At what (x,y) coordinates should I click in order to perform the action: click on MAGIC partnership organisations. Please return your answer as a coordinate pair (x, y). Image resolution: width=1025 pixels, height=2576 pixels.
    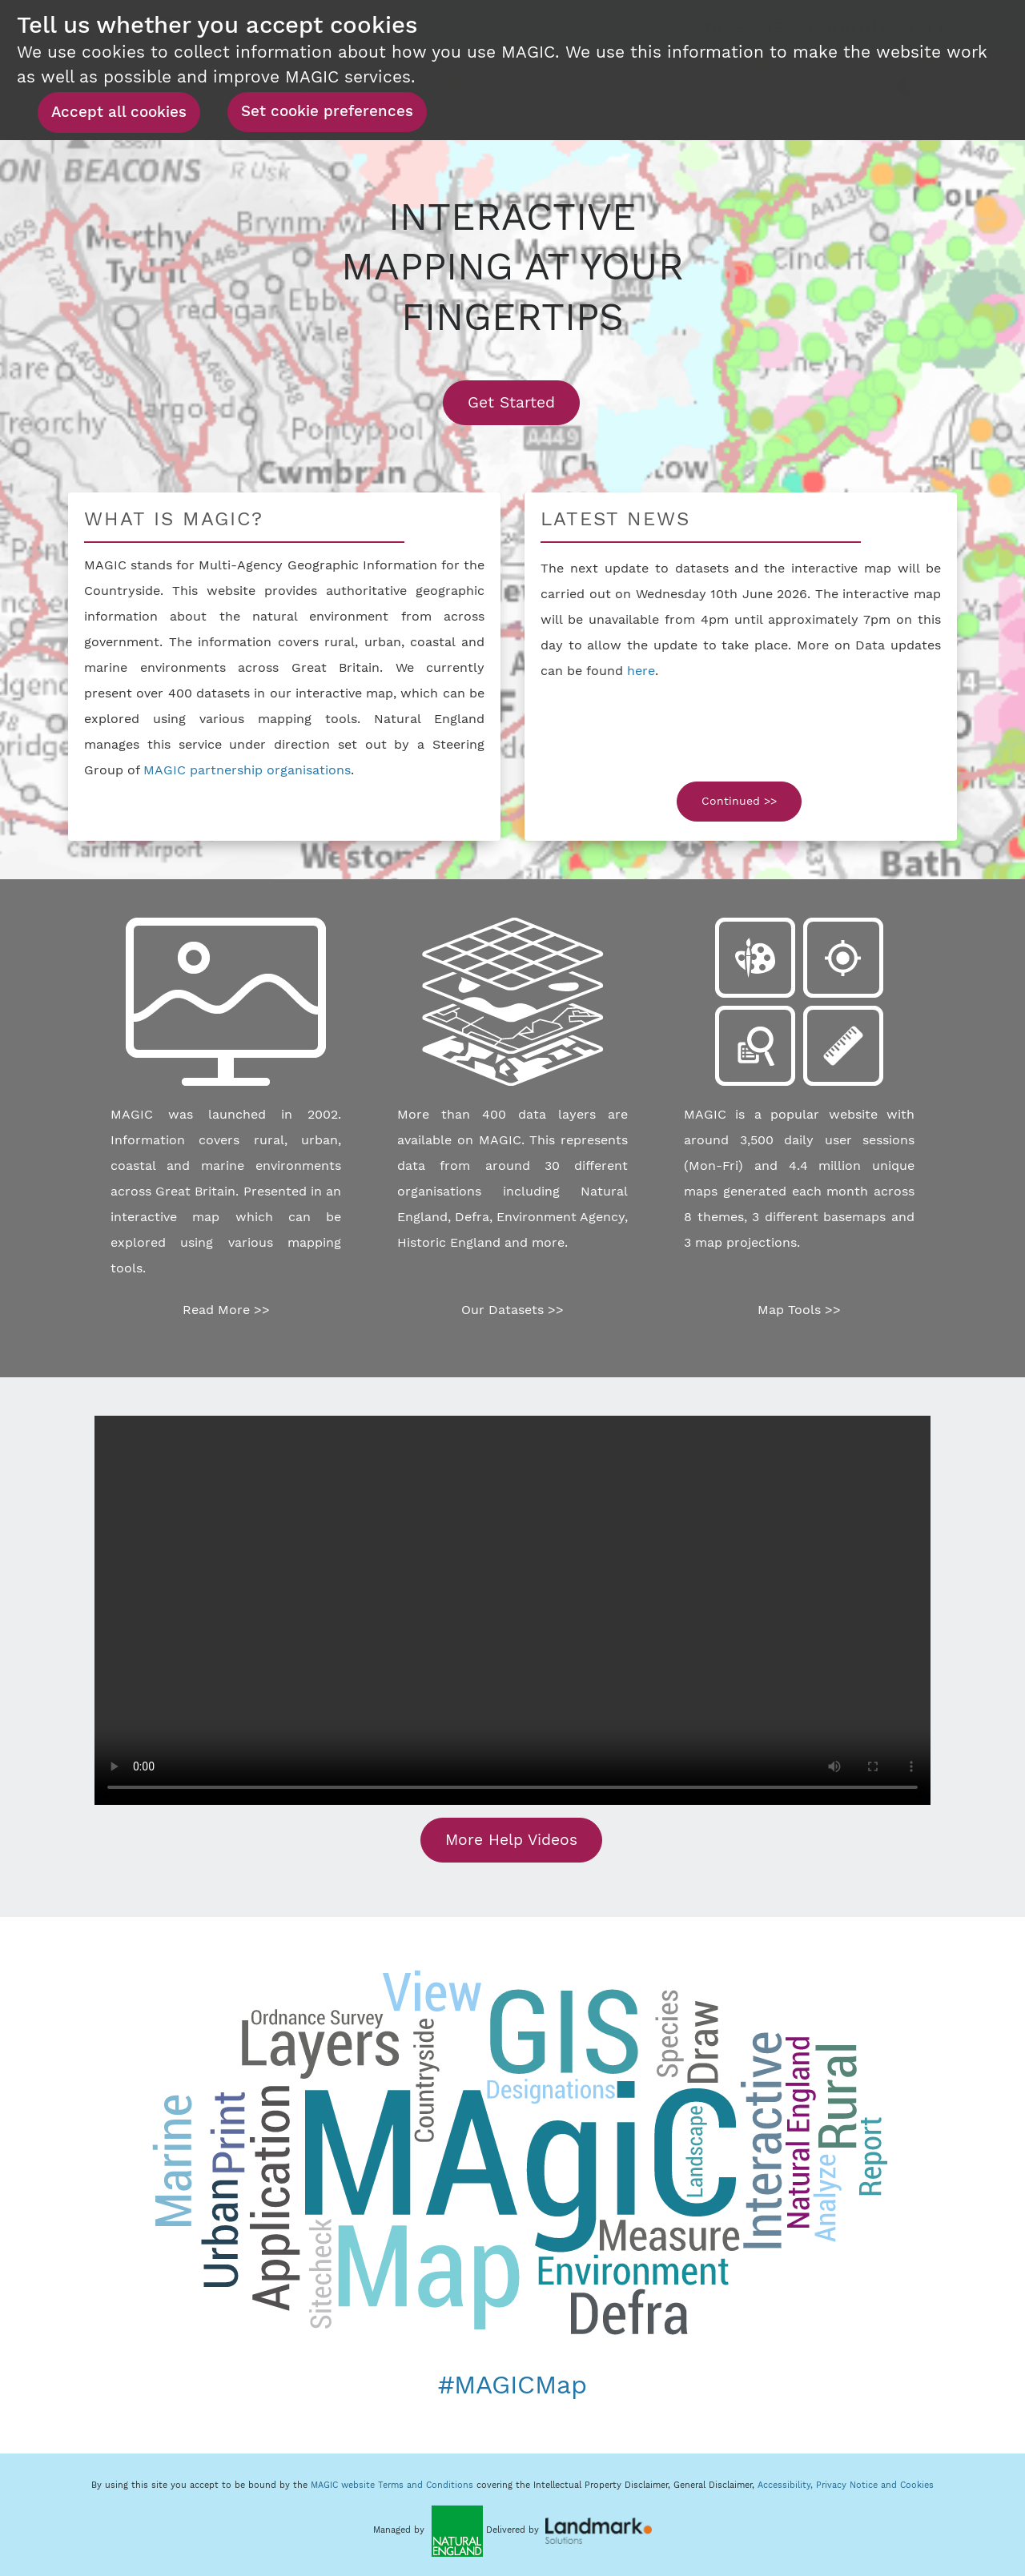
    Looking at the image, I should click on (247, 770).